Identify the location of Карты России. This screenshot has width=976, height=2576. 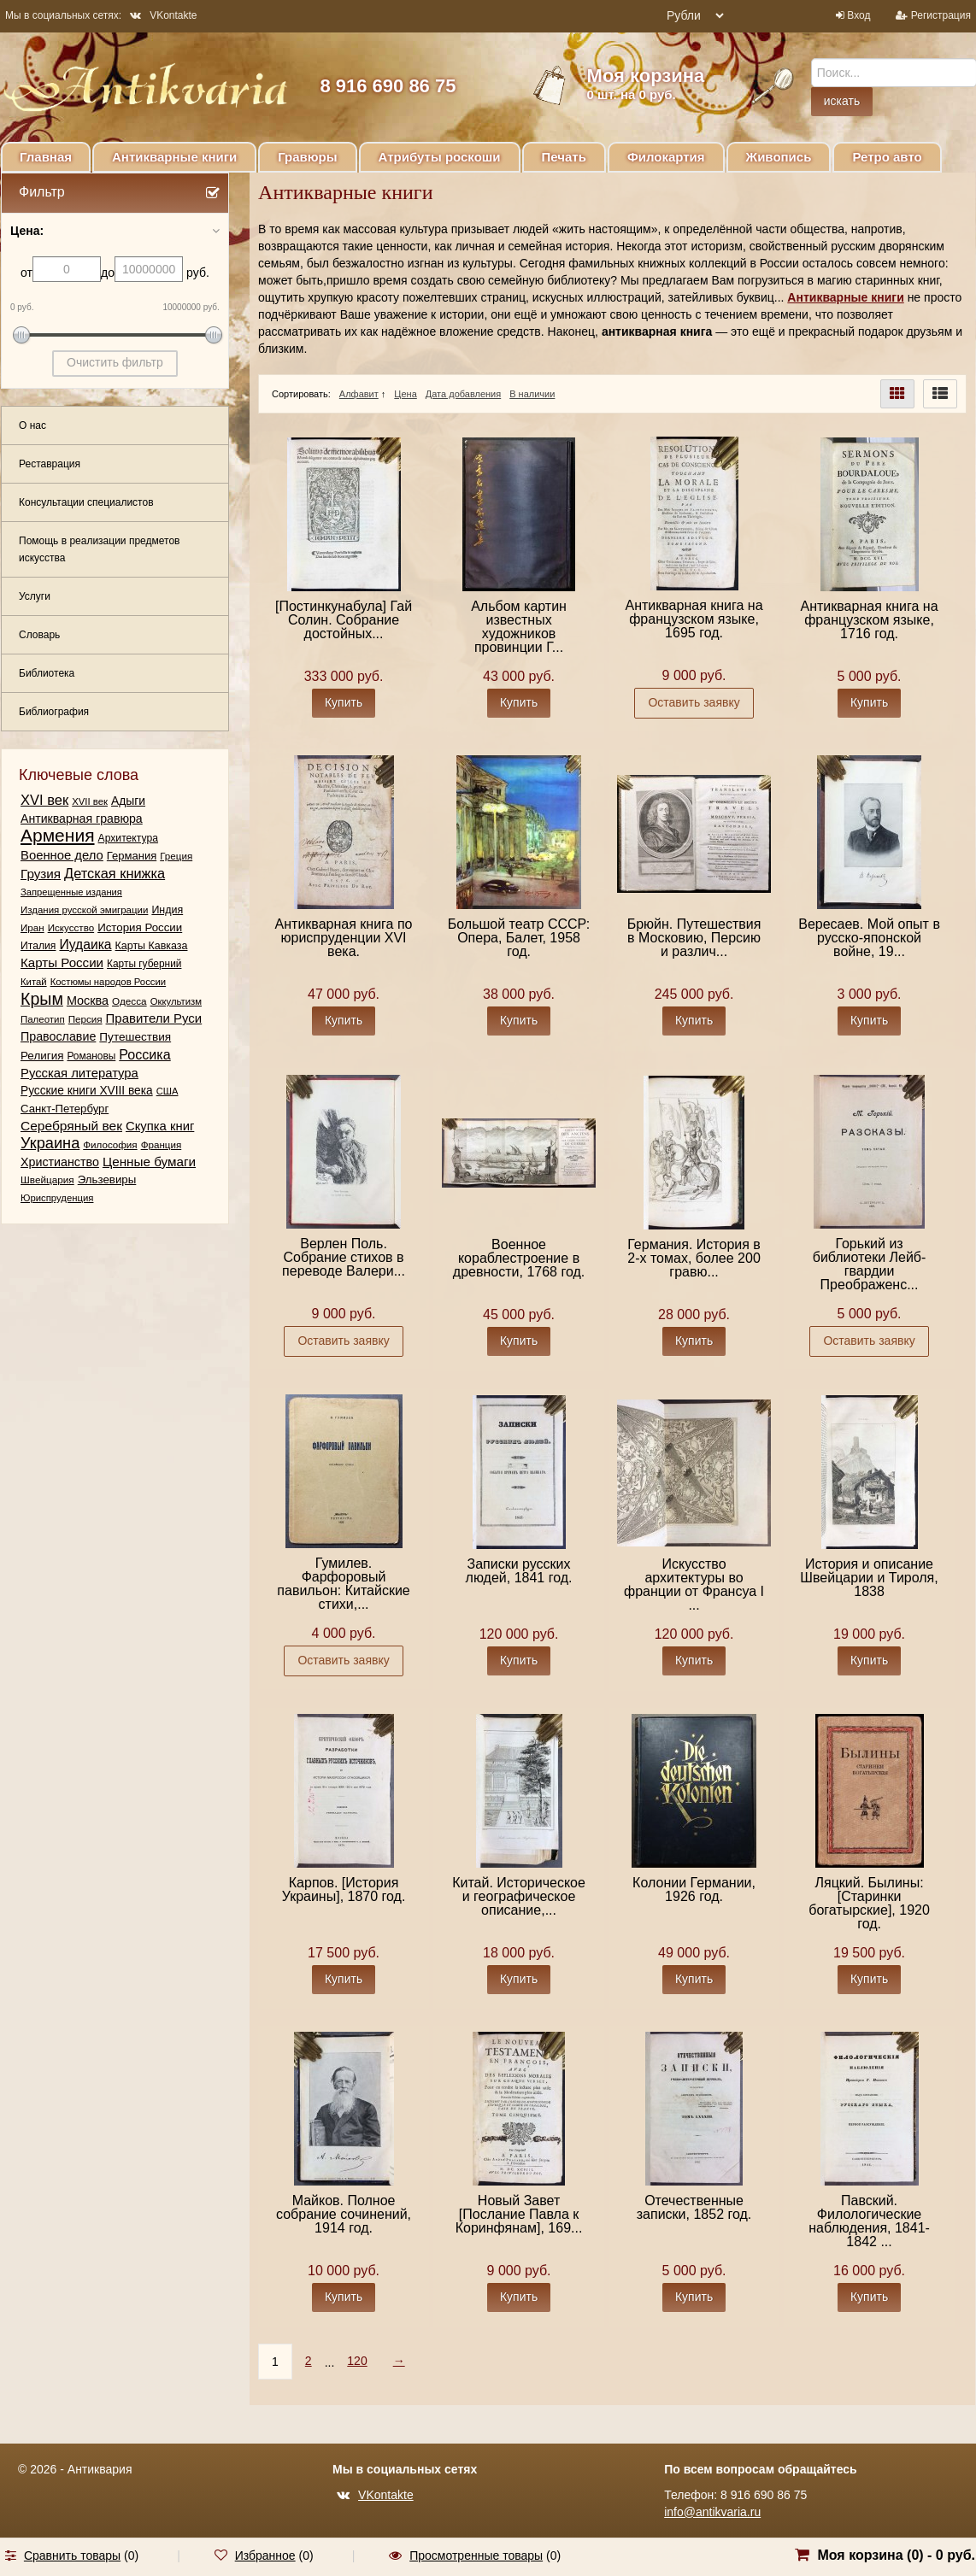
(62, 962).